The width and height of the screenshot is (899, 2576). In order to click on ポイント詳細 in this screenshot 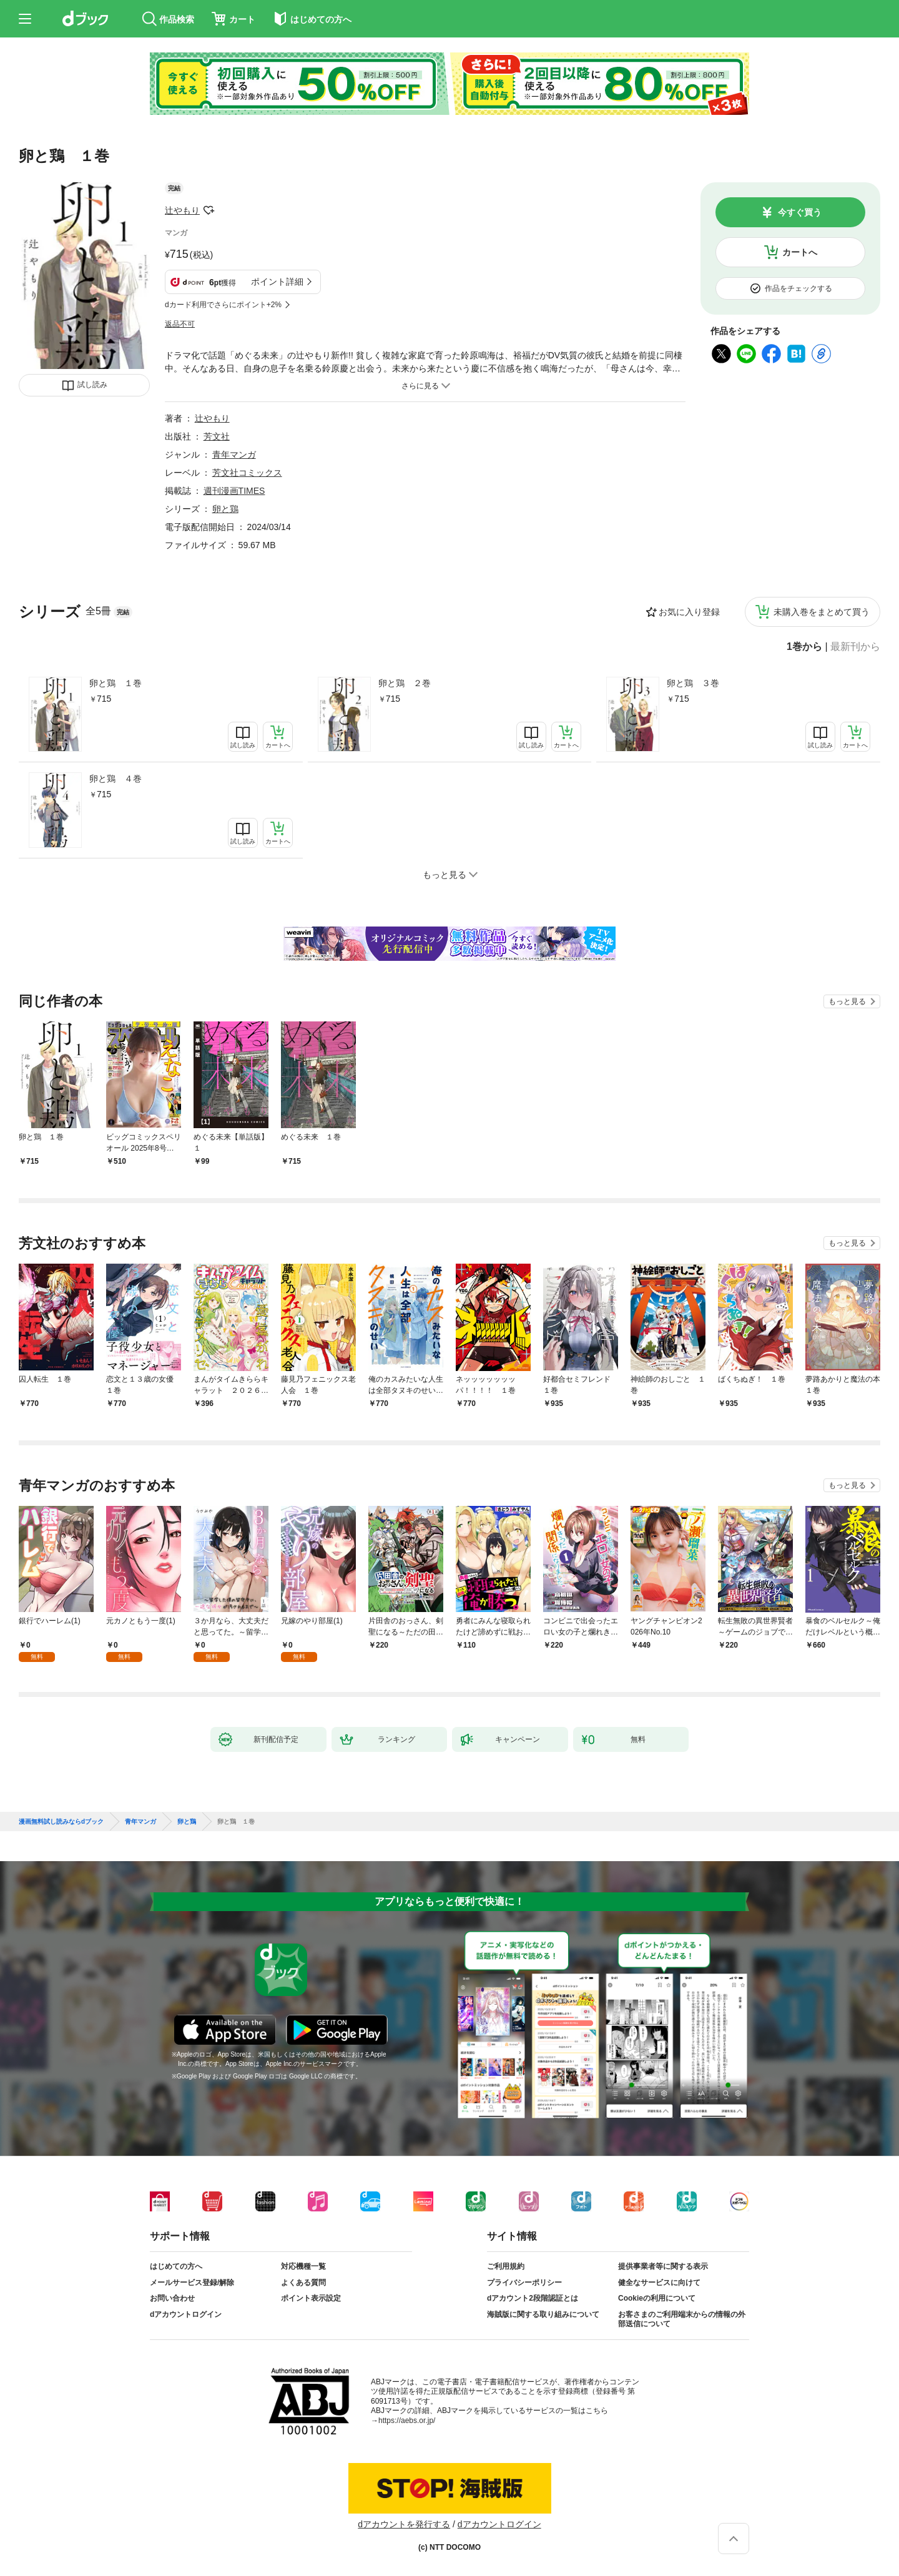, I will do `click(277, 282)`.